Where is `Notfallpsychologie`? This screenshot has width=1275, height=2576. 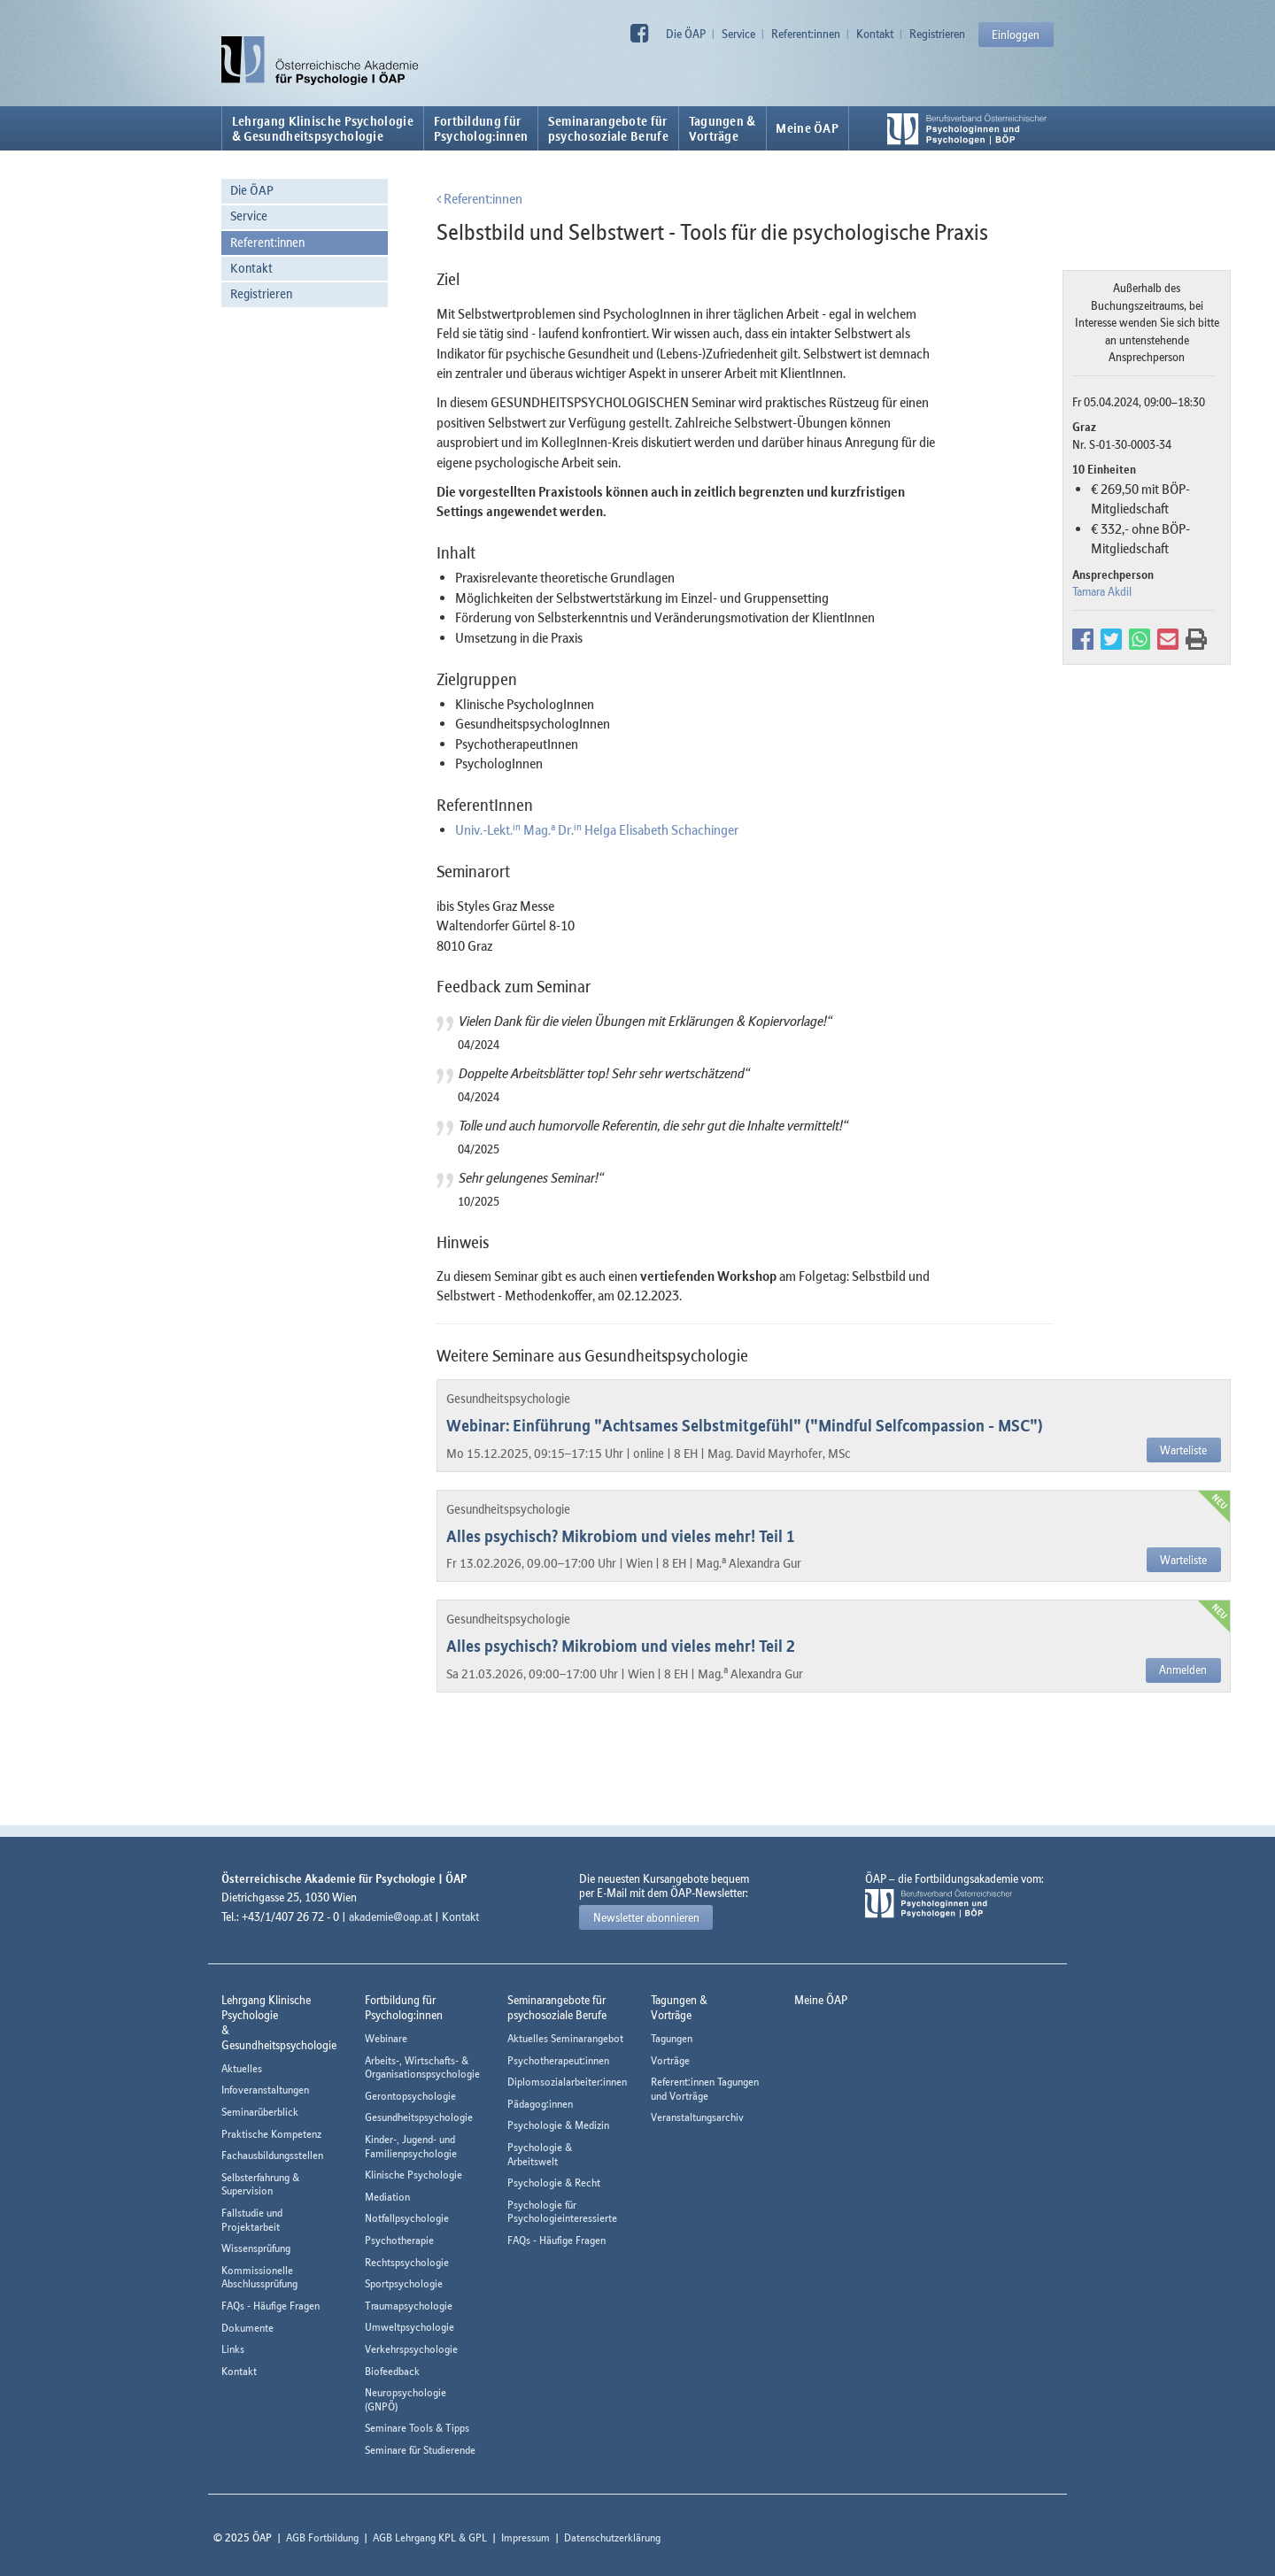
Notfallpsychologie is located at coordinates (407, 2218).